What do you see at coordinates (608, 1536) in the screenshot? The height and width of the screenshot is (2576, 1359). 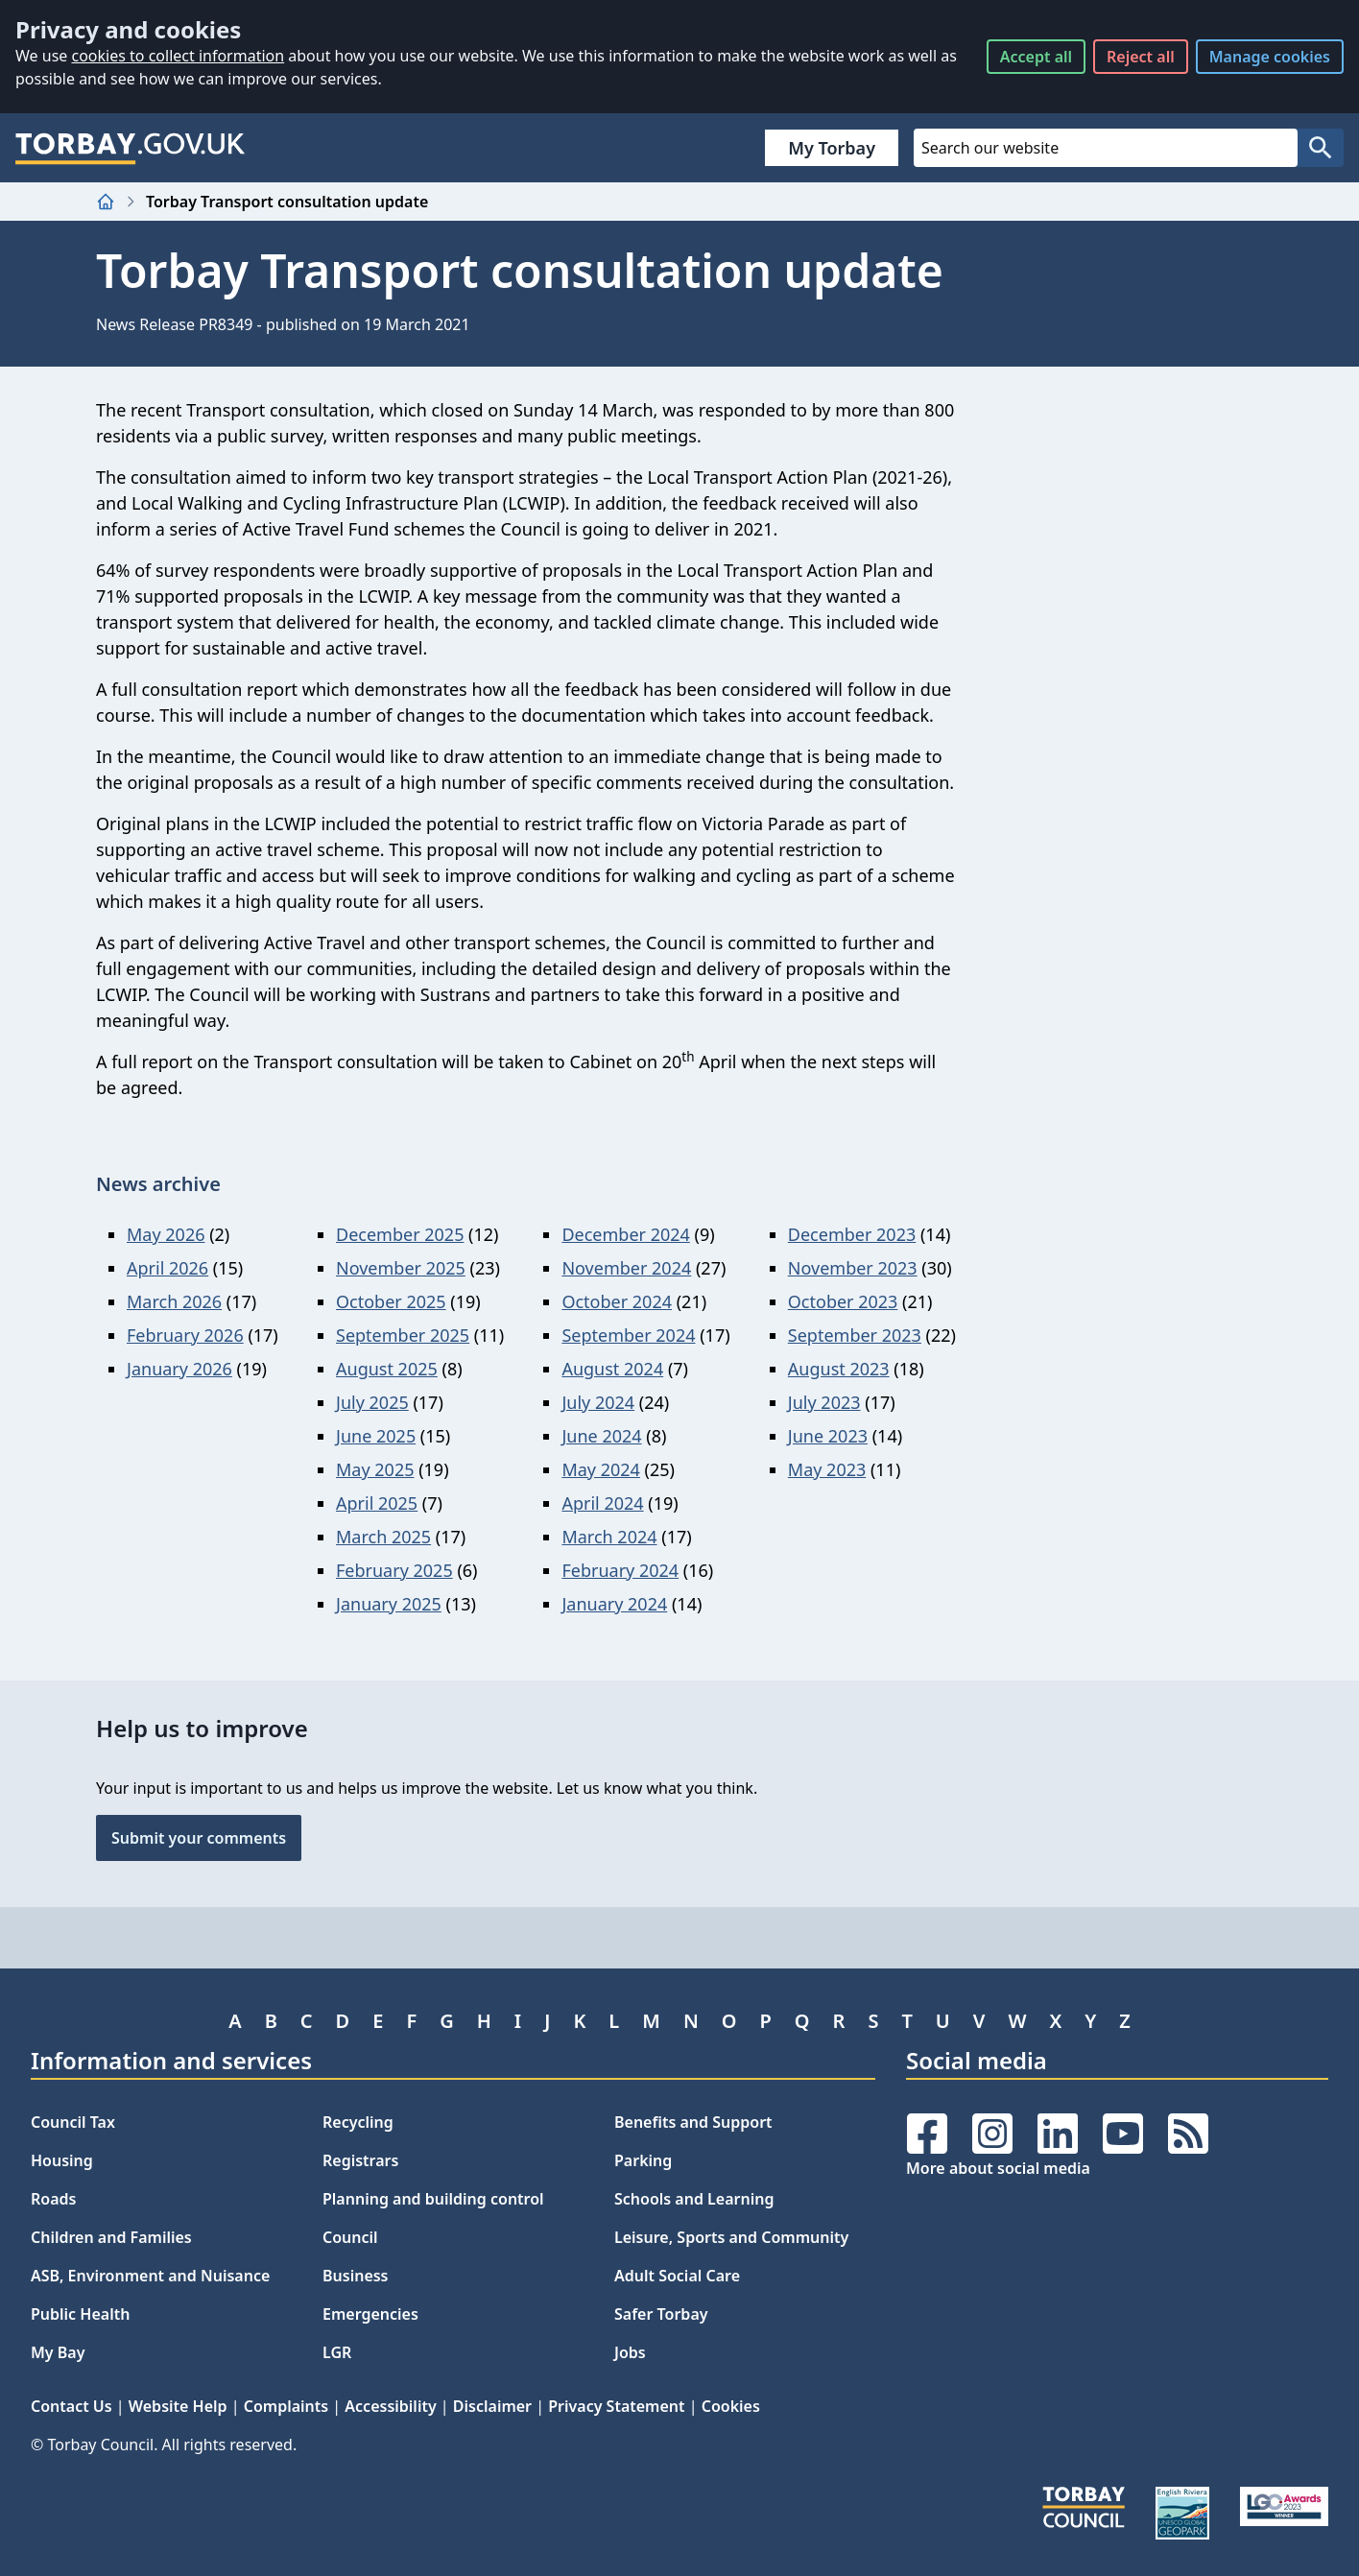 I see `March 2024` at bounding box center [608, 1536].